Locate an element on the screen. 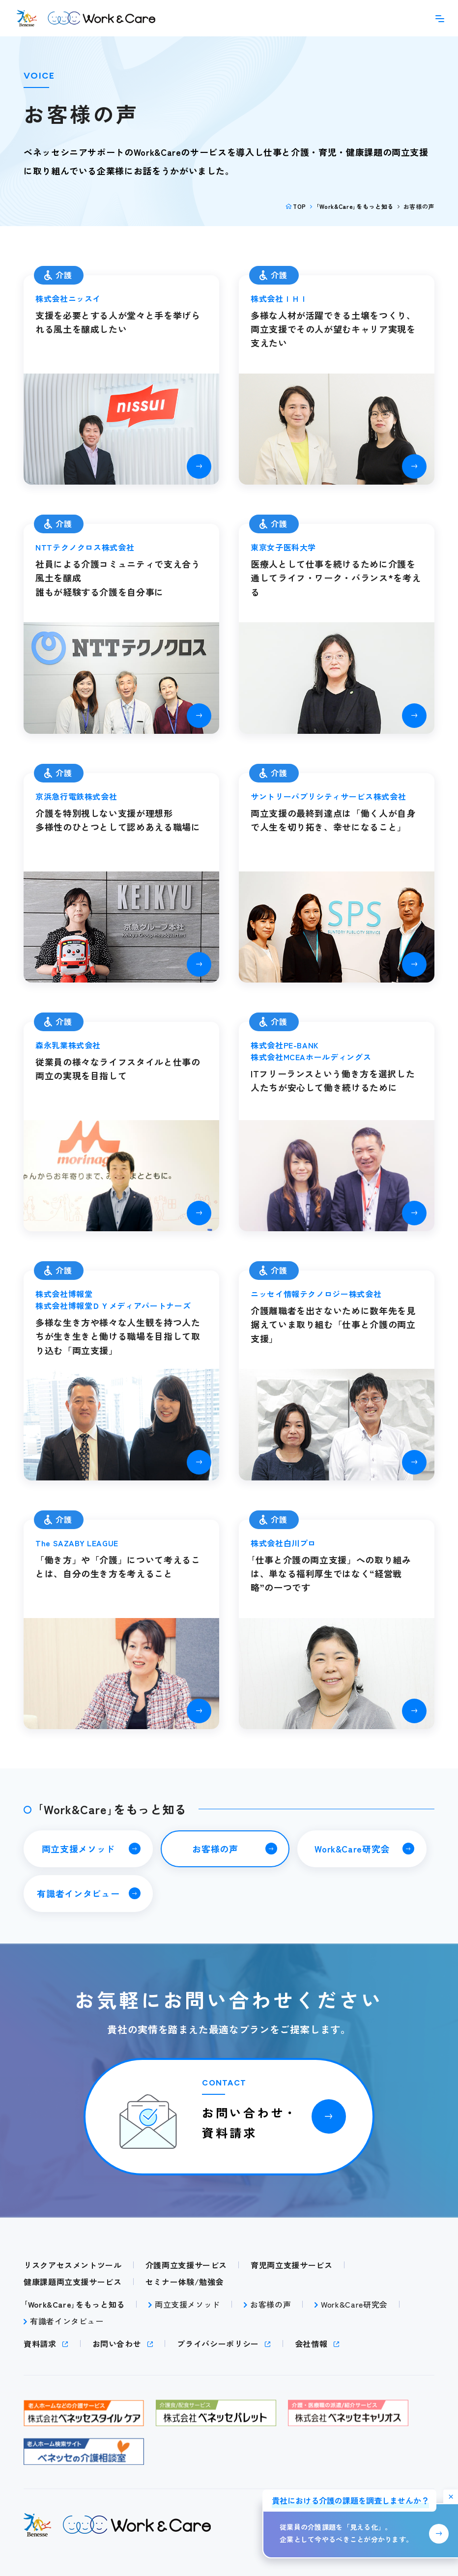 This screenshot has height=2576, width=458. 資料請求 is located at coordinates (40, 2343).